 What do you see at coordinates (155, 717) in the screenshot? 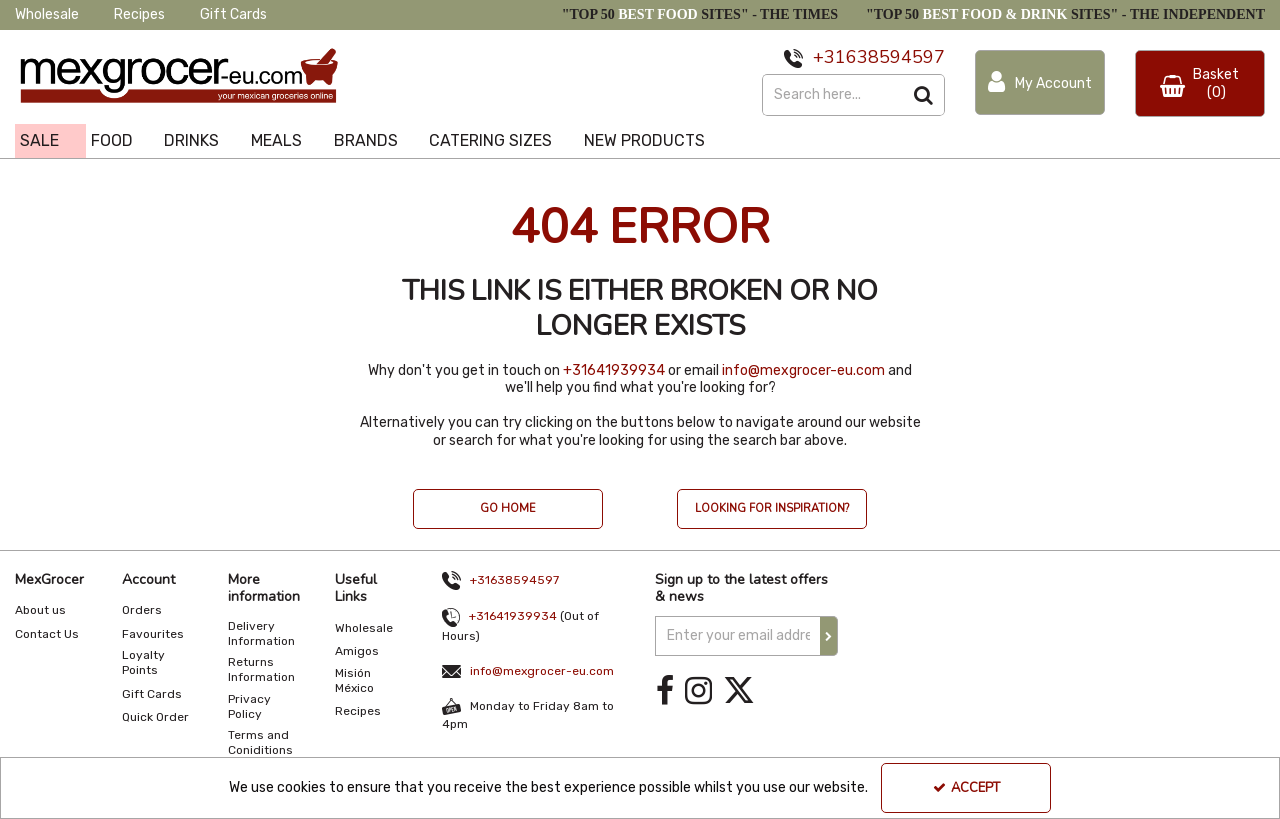
I see `Quick Order` at bounding box center [155, 717].